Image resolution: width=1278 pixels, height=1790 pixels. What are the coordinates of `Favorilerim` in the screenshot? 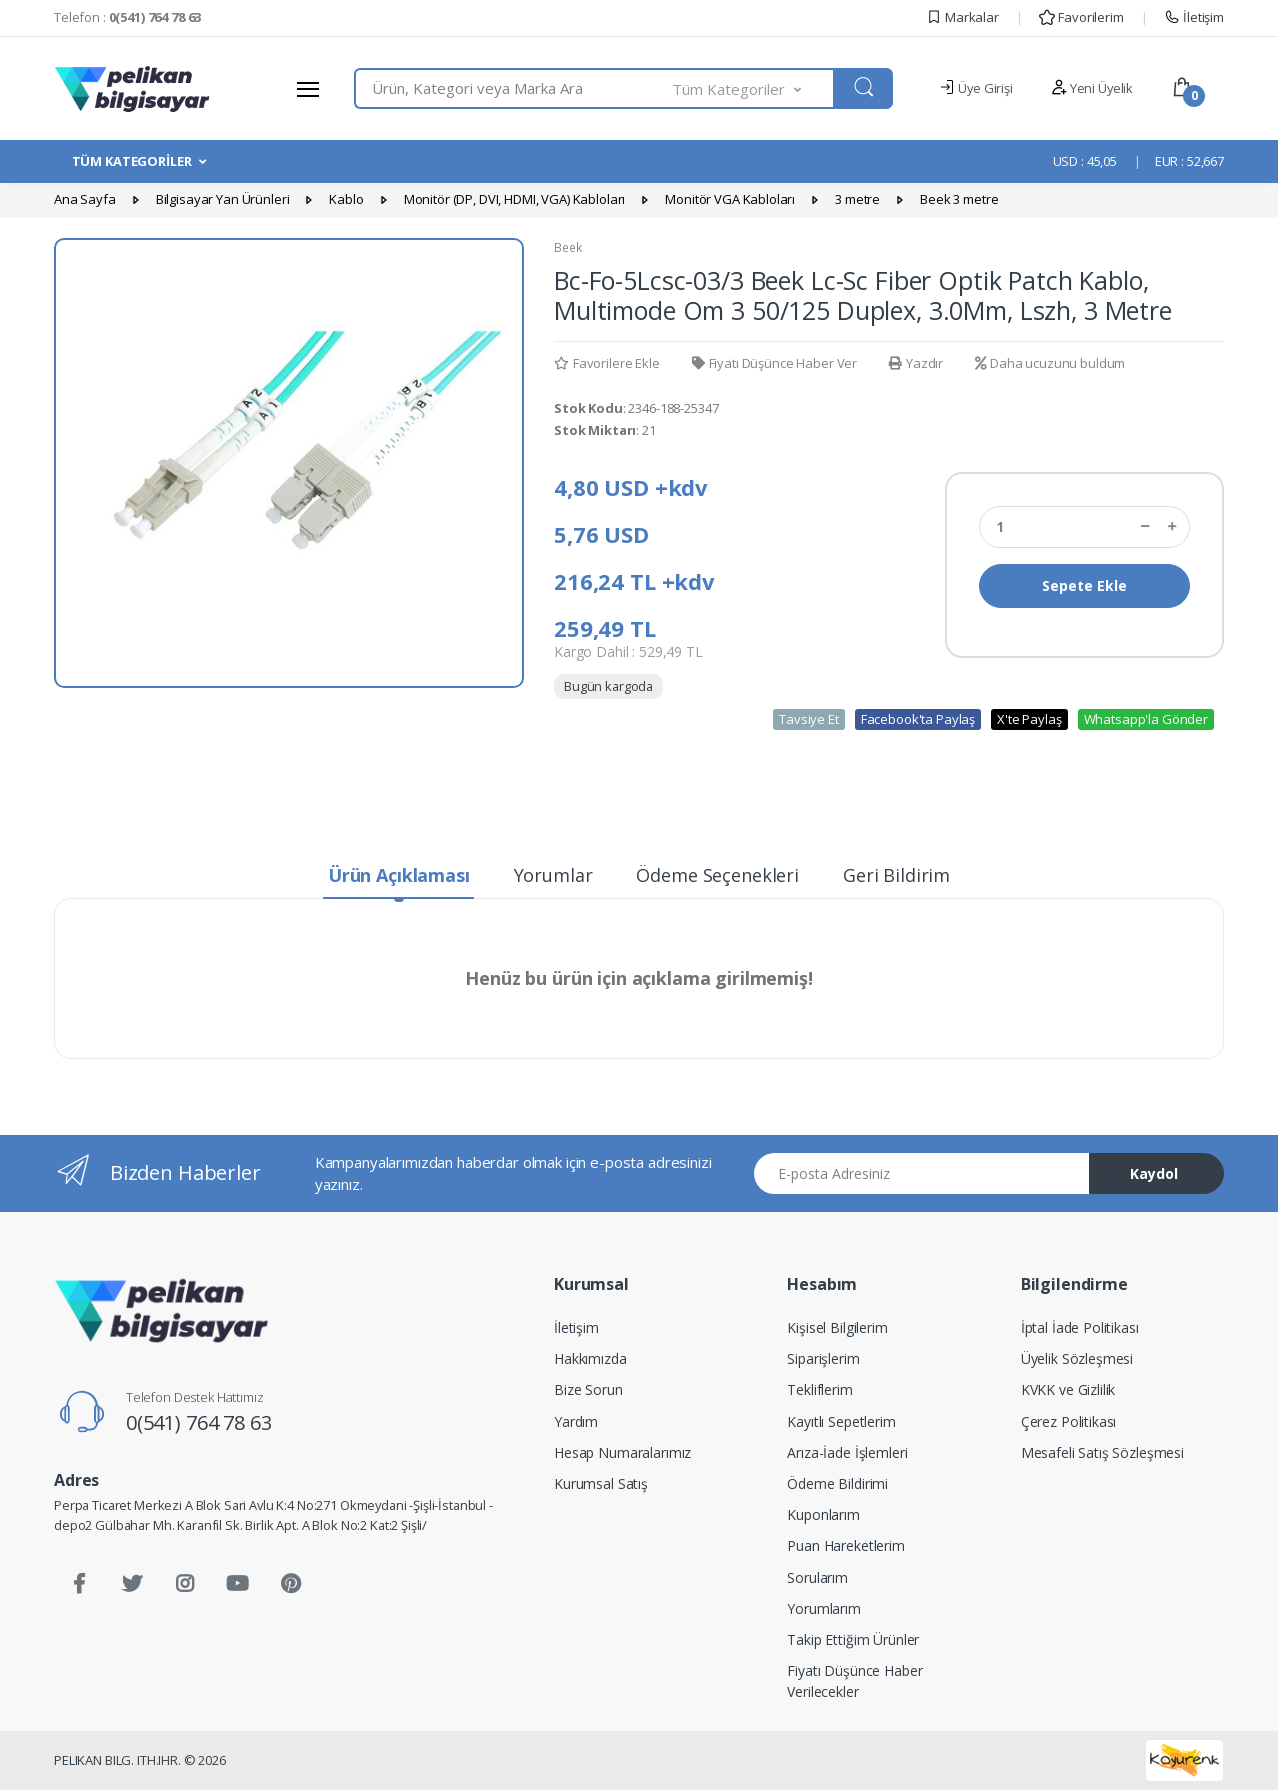 It's located at (1081, 17).